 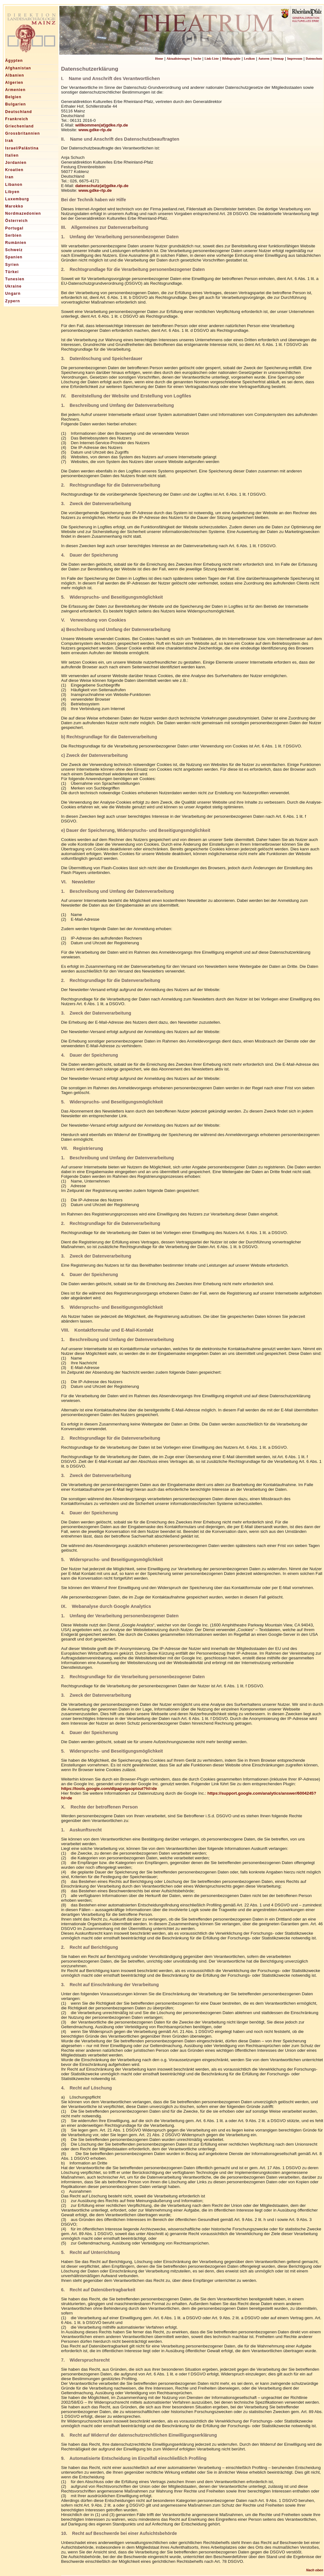 What do you see at coordinates (14, 75) in the screenshot?
I see `Albanien` at bounding box center [14, 75].